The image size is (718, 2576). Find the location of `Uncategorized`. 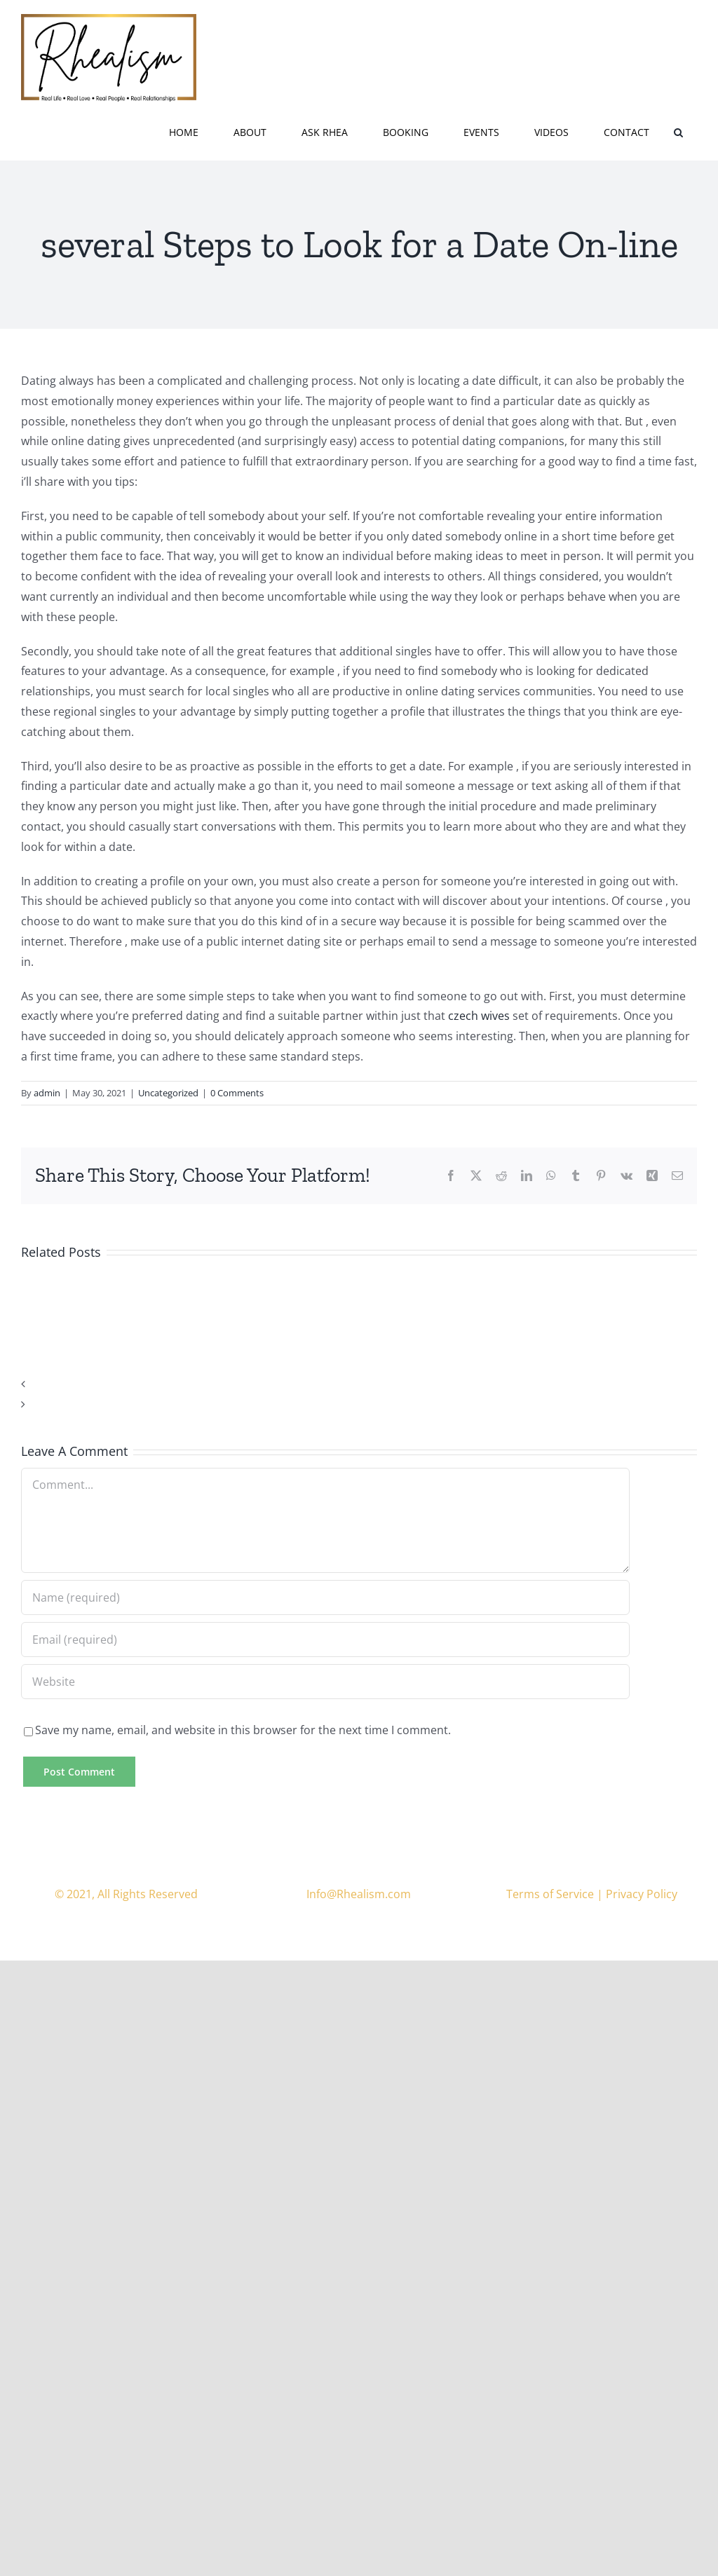

Uncategorized is located at coordinates (168, 1092).